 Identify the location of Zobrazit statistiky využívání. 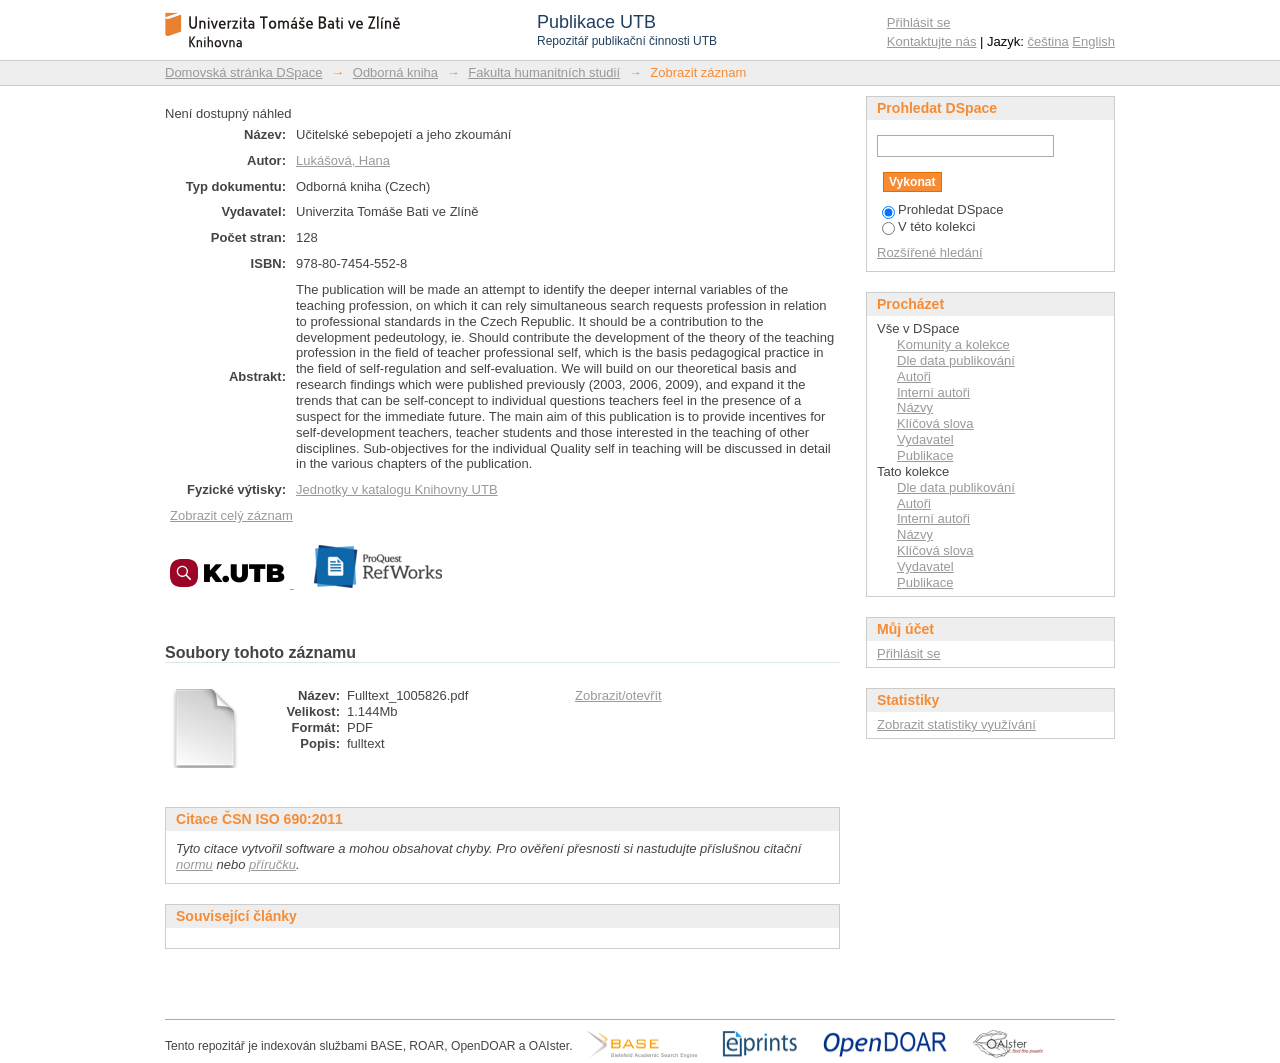
(956, 724).